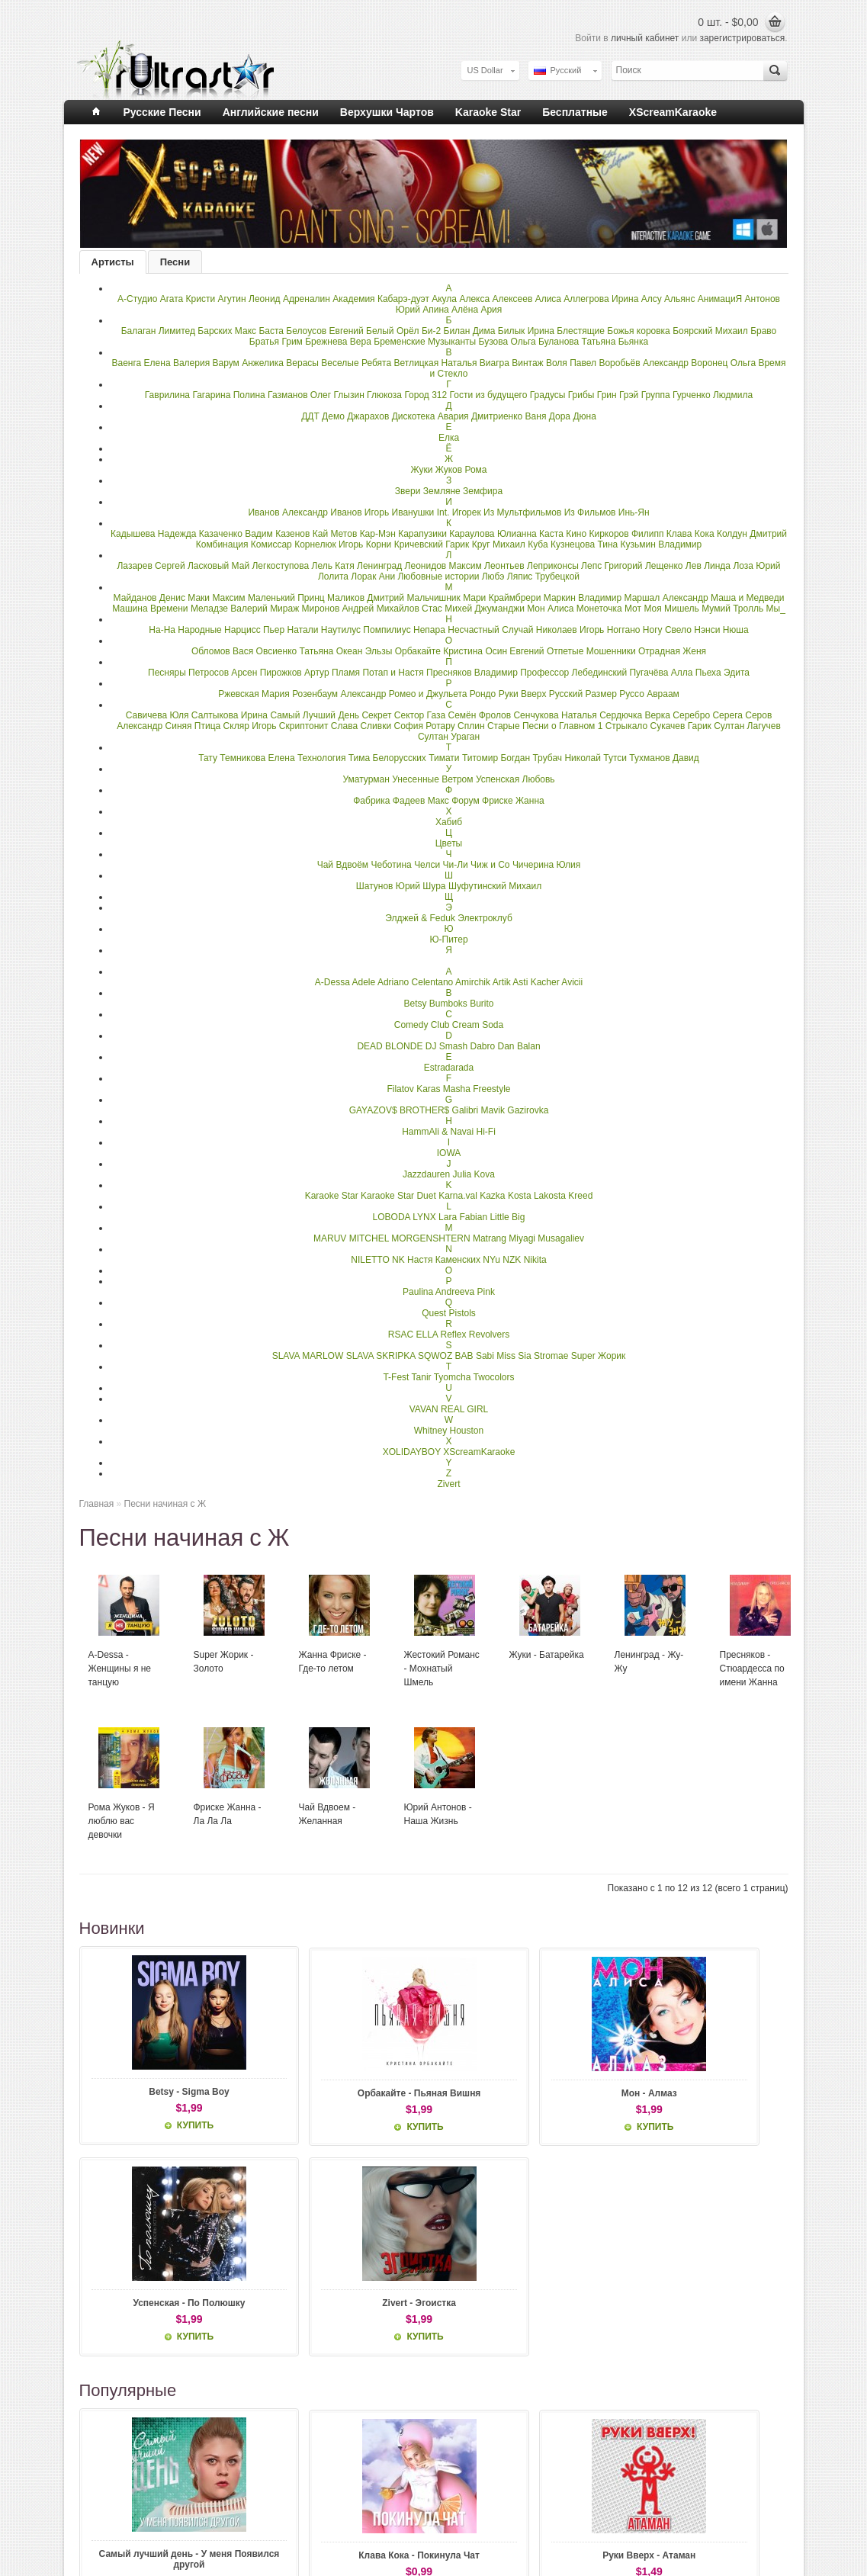 Image resolution: width=867 pixels, height=2576 pixels. What do you see at coordinates (429, 630) in the screenshot?
I see `Непара` at bounding box center [429, 630].